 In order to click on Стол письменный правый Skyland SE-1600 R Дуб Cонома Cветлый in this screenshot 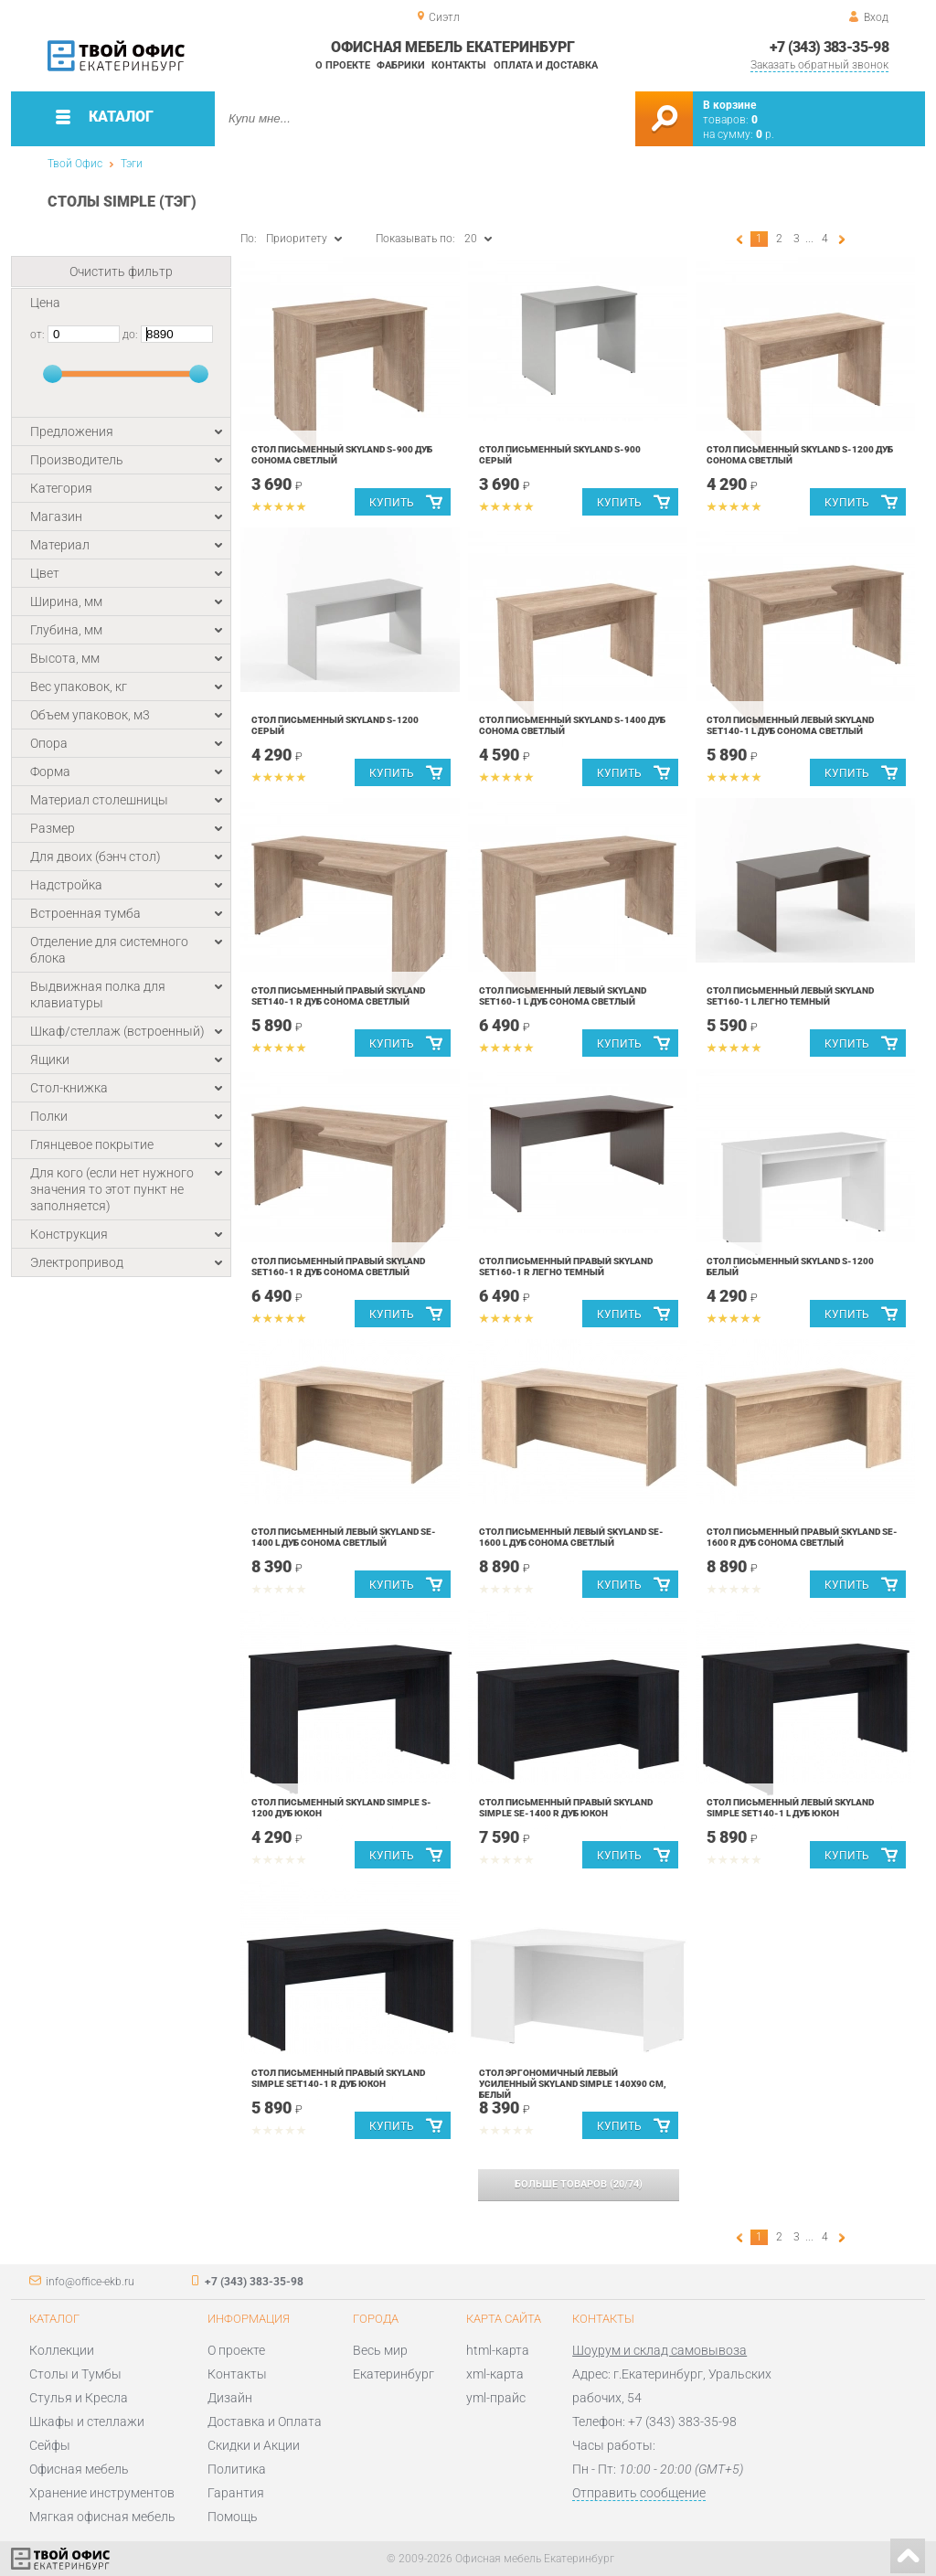, I will do `click(802, 1537)`.